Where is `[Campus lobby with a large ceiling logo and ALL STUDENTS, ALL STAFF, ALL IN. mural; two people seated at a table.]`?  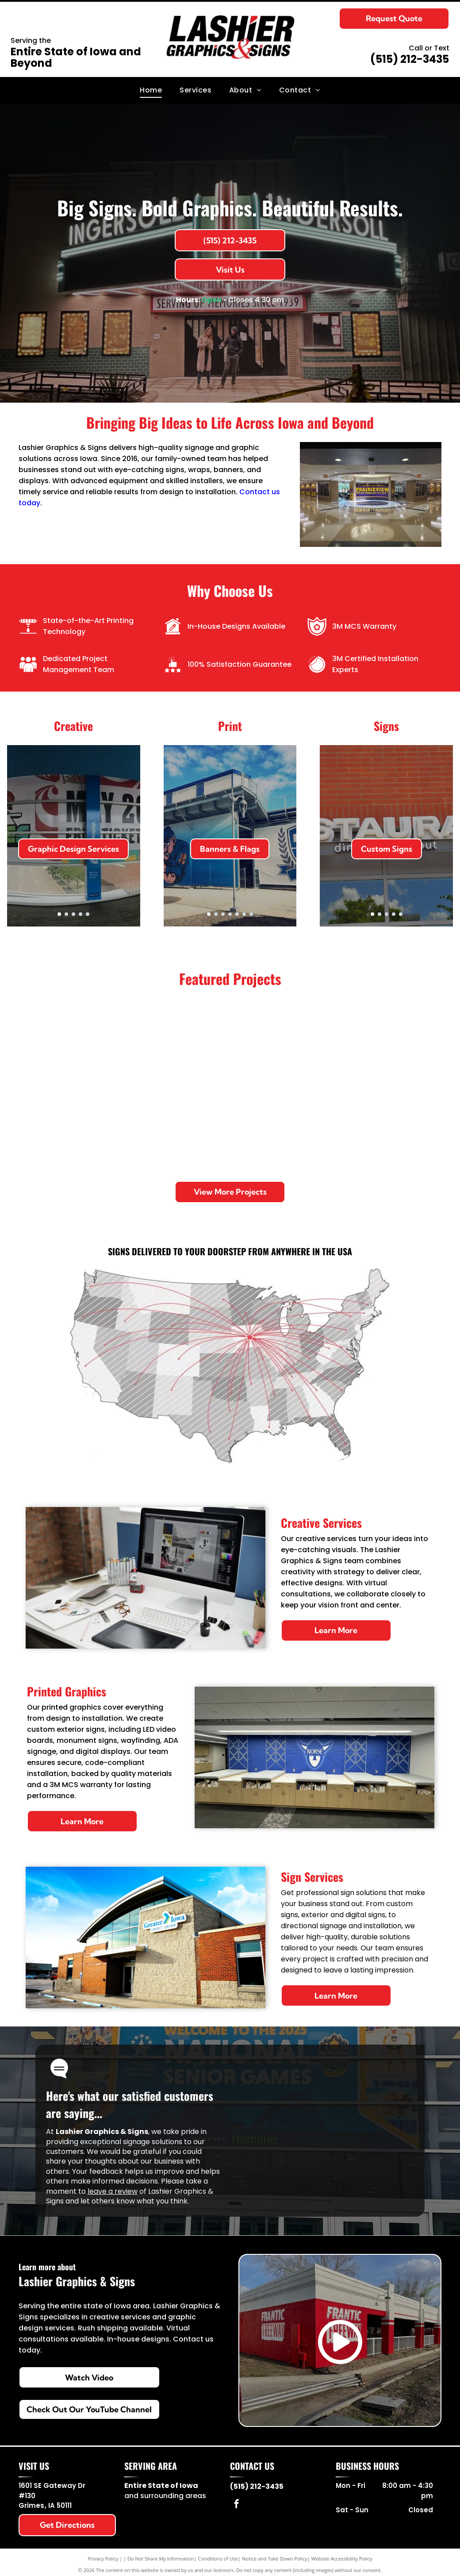
[Campus lobby with a large ceiling logo and ALL STUDENTS, ALL STAFF, ALL IN. mural; two people seated at a table.] is located at coordinates (62, 1127).